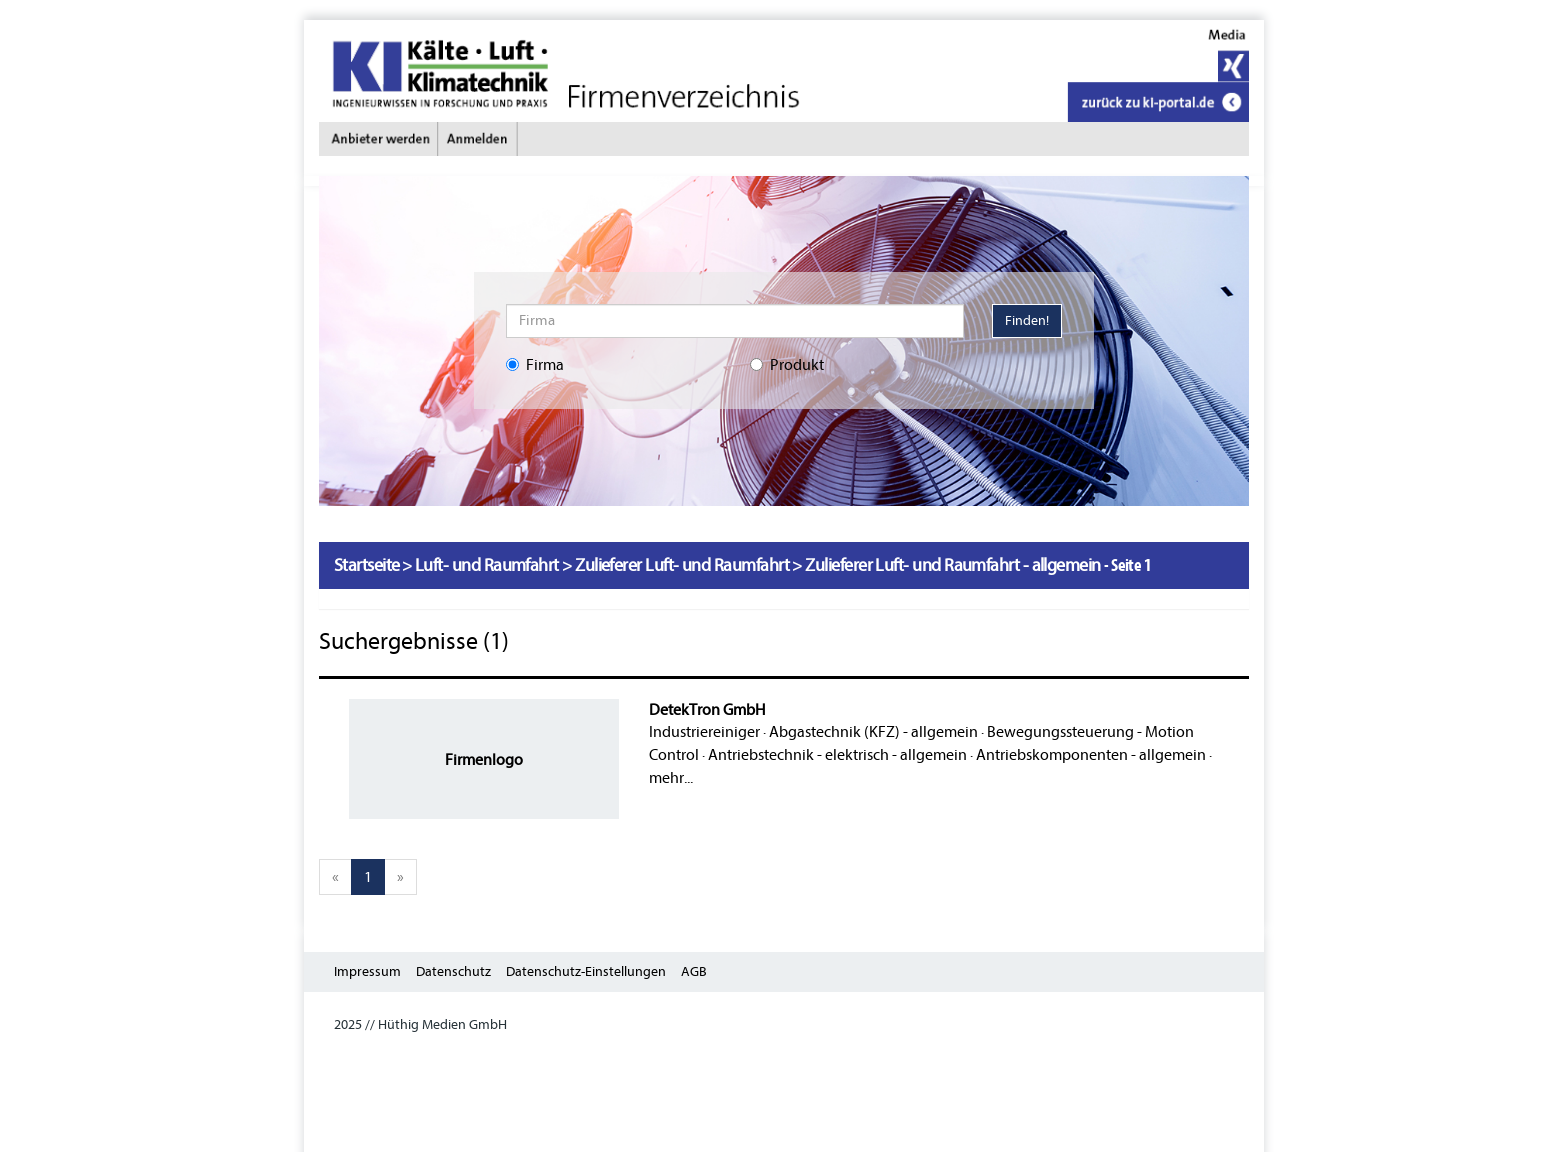  Describe the element at coordinates (694, 971) in the screenshot. I see `AGB` at that location.